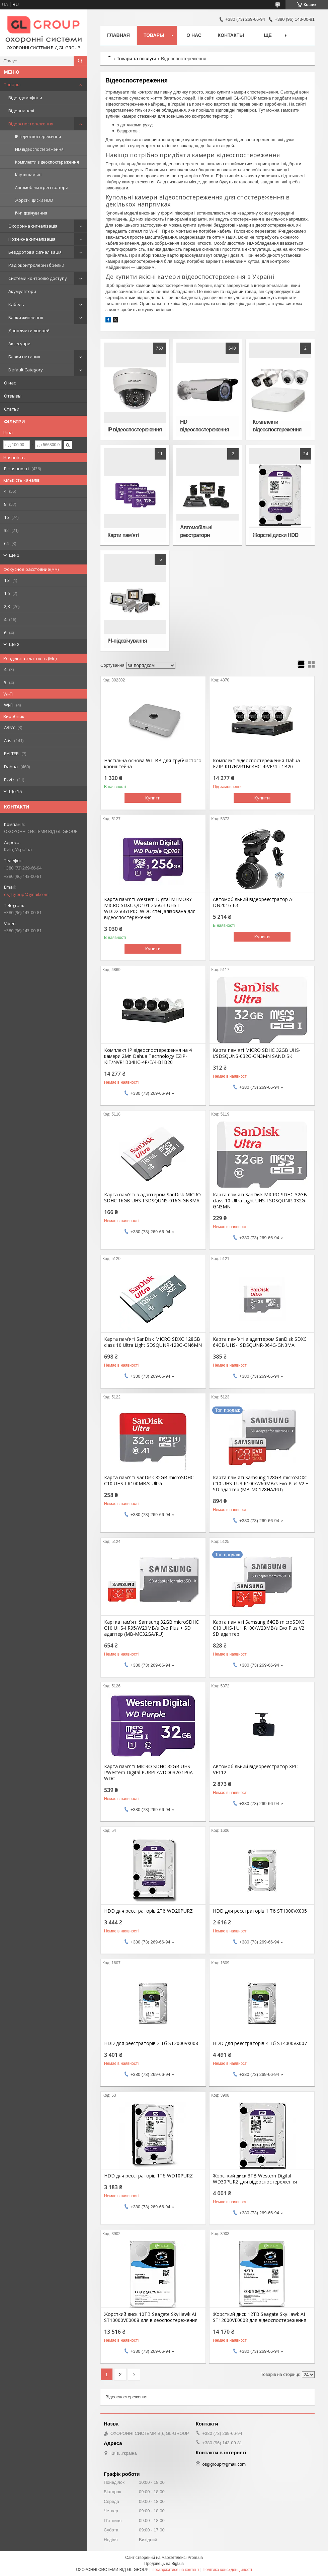  I want to click on Default Category, so click(25, 370).